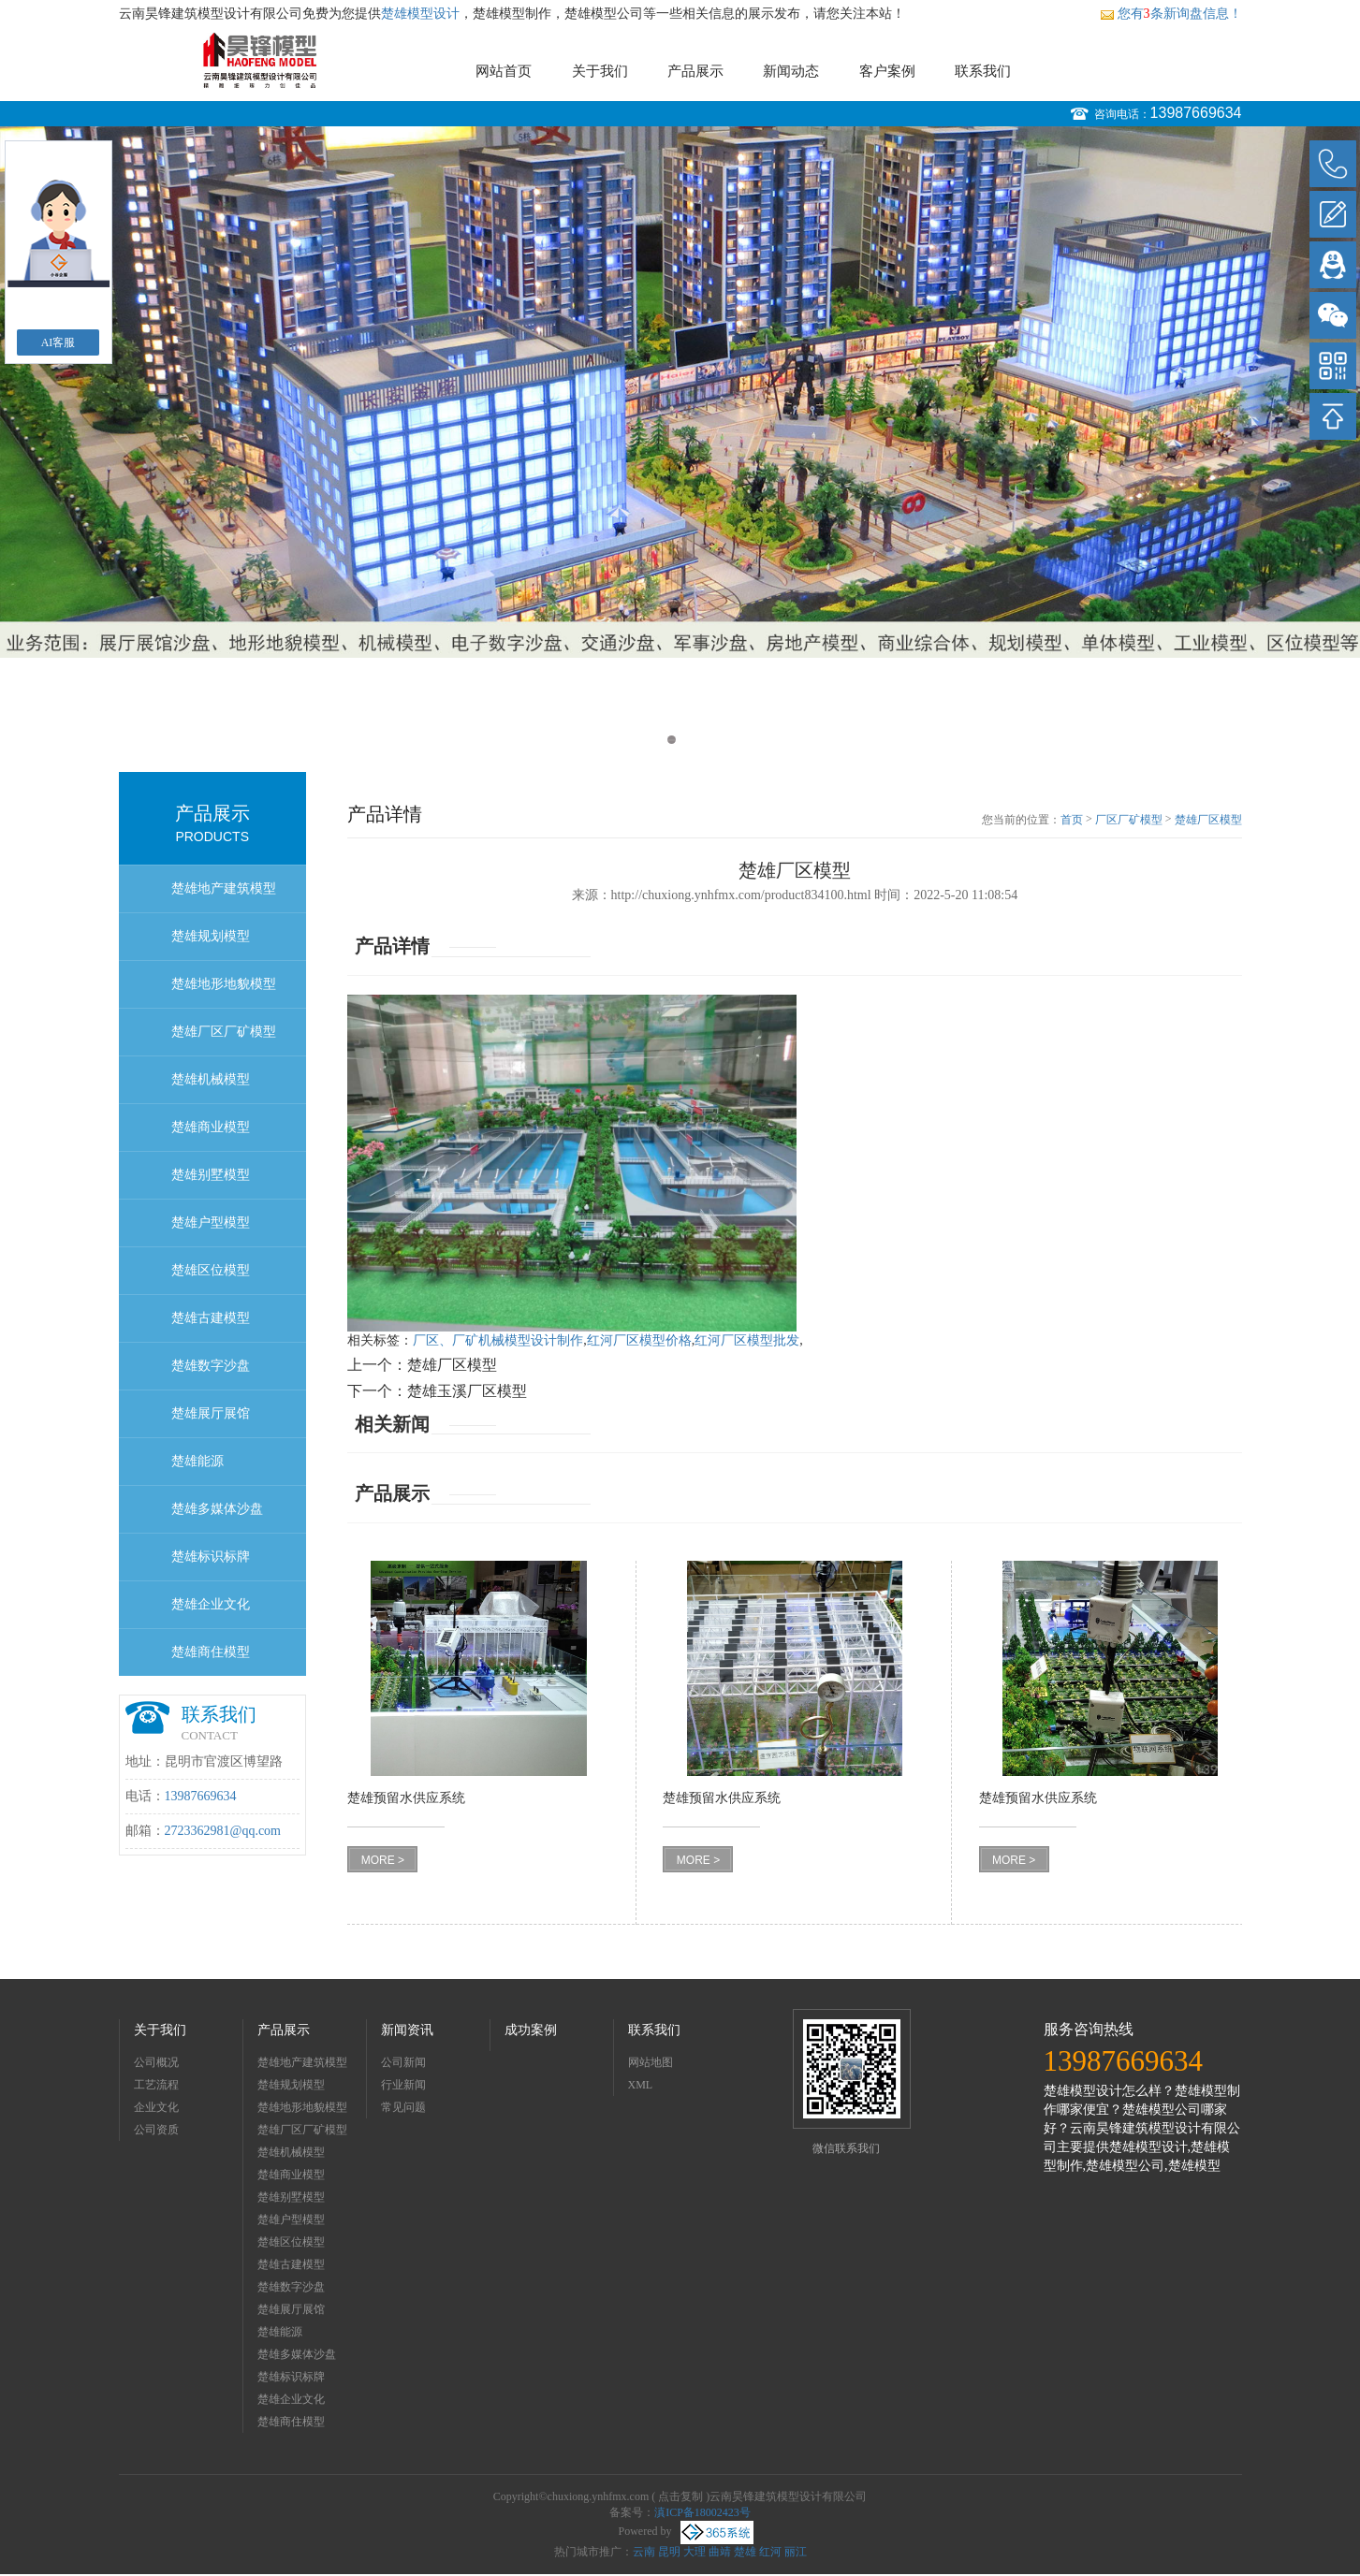  Describe the element at coordinates (420, 14) in the screenshot. I see `楚雄模型设计` at that location.